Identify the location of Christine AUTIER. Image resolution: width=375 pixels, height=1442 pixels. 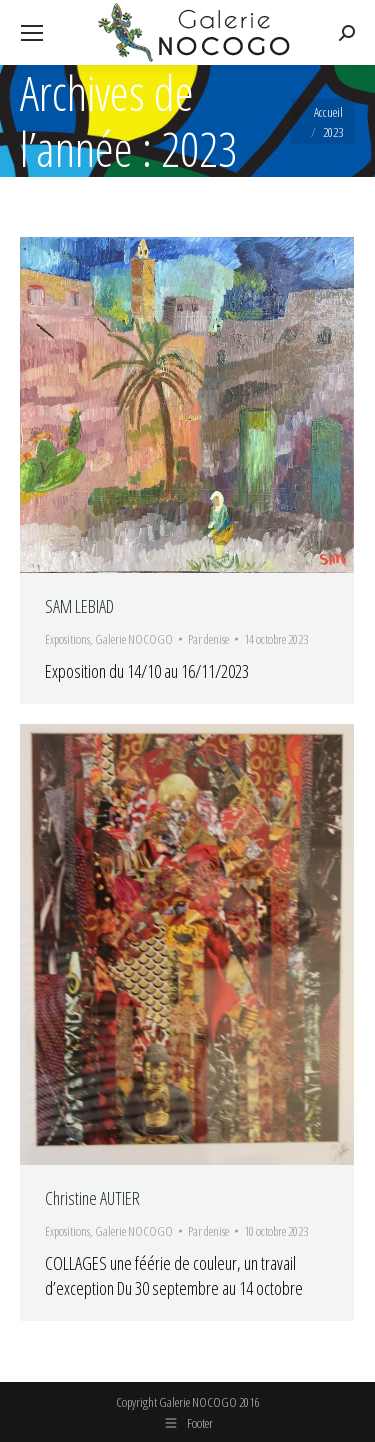
(92, 1198).